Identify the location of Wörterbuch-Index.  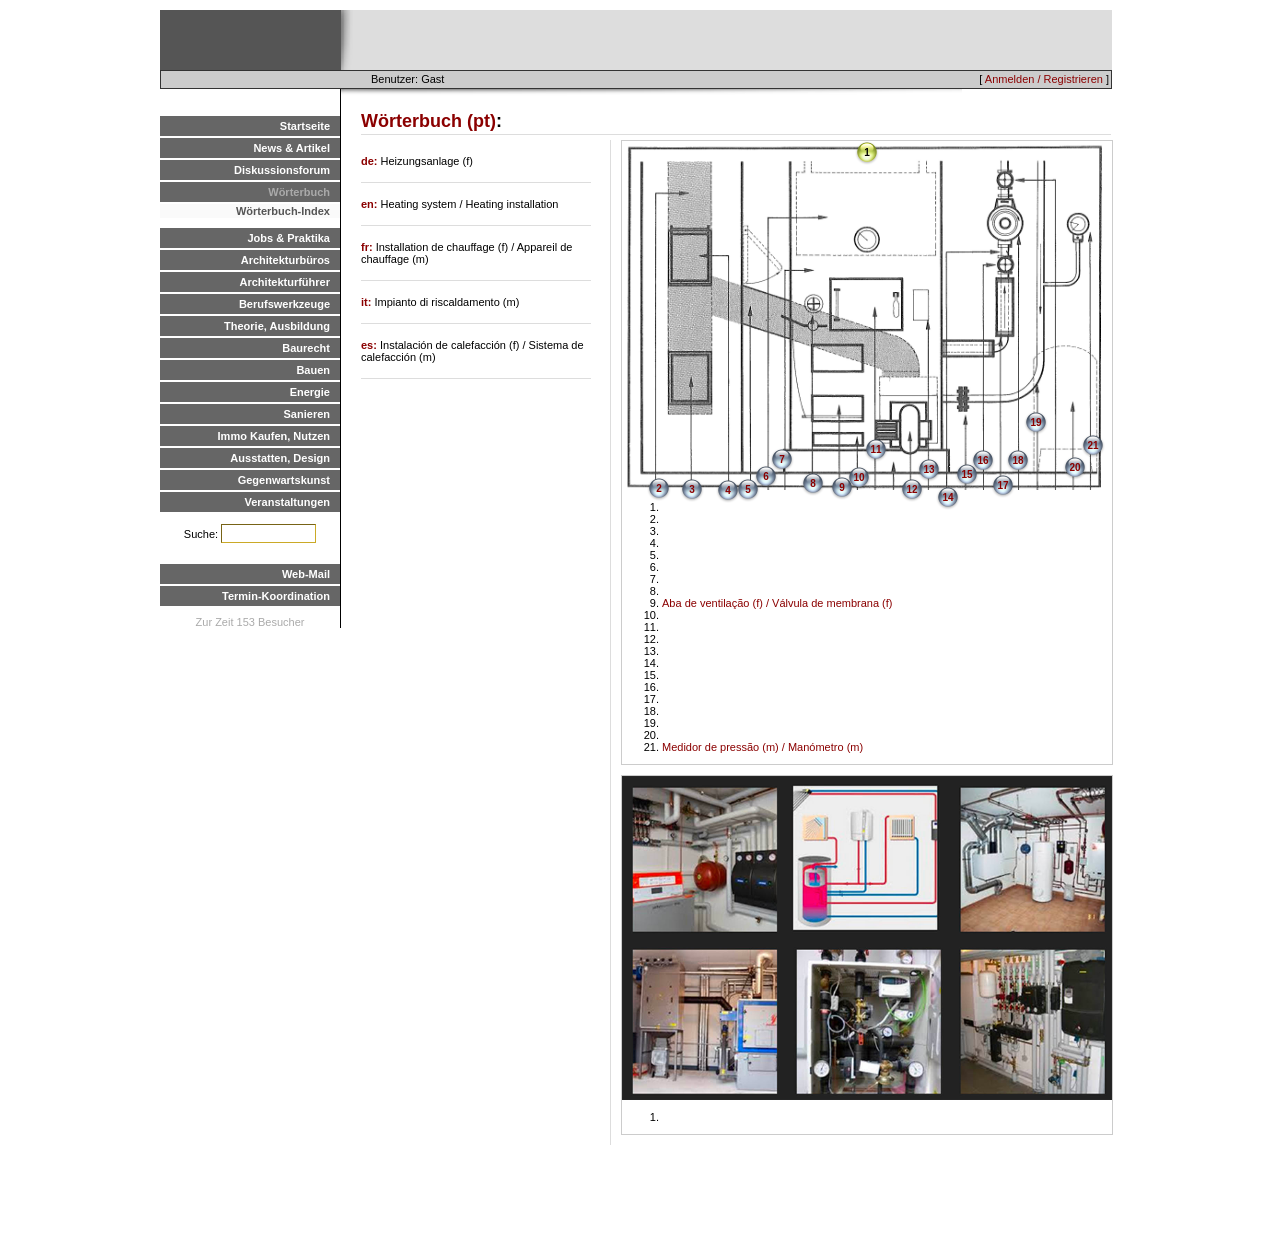
(283, 211).